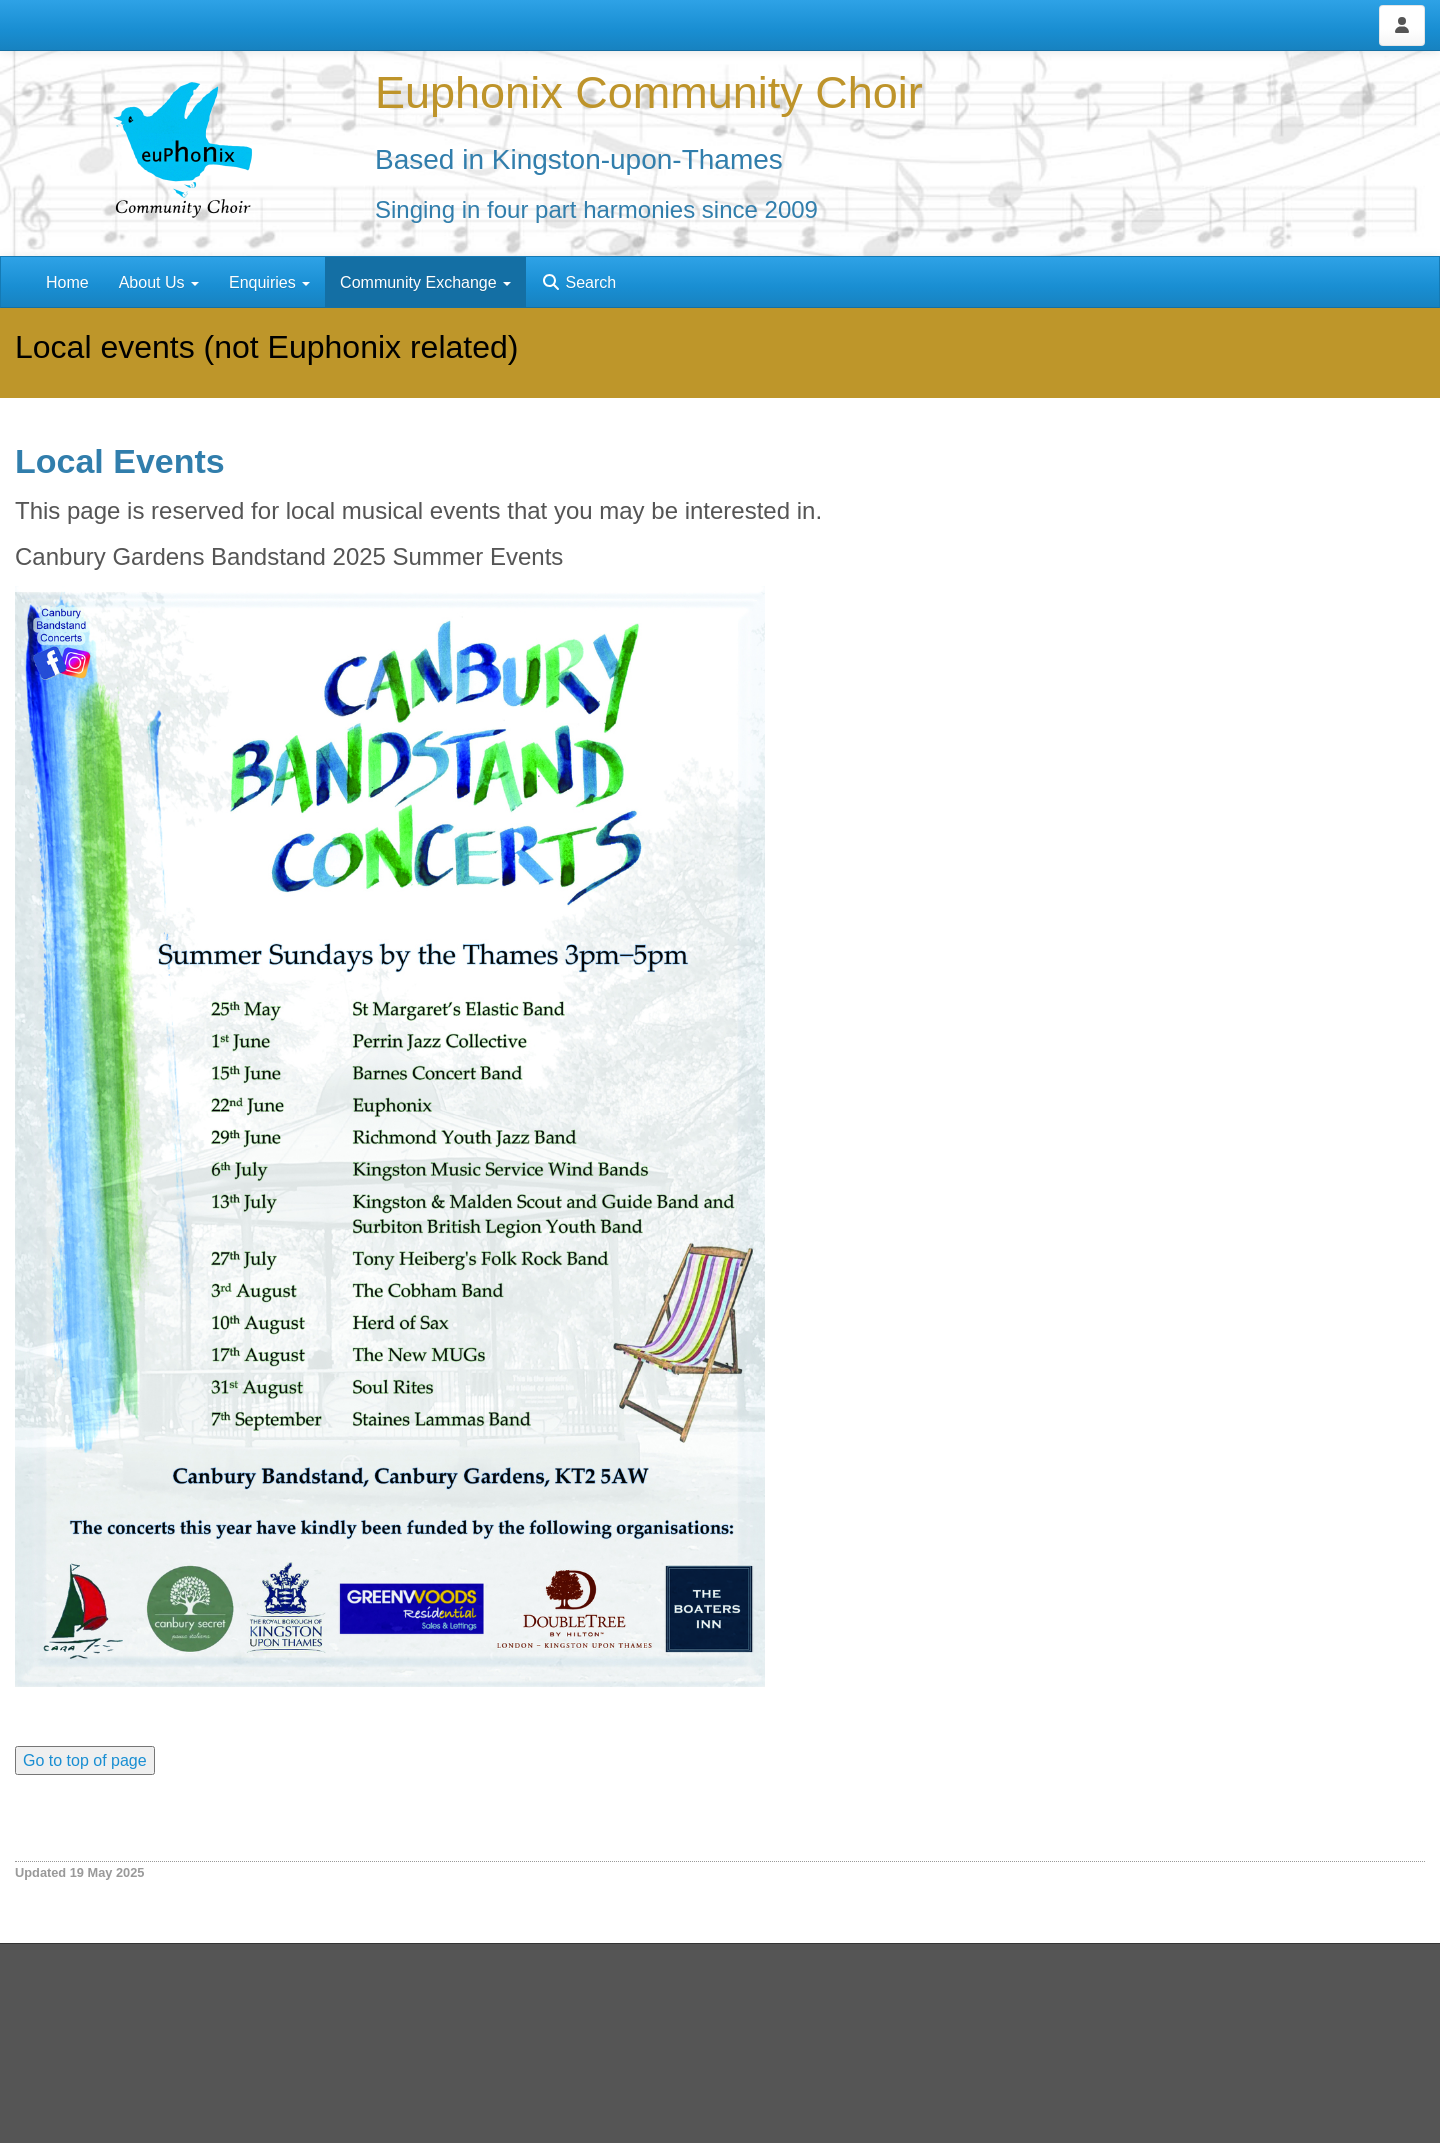 This screenshot has width=1440, height=2143. I want to click on Community Exchange, so click(425, 282).